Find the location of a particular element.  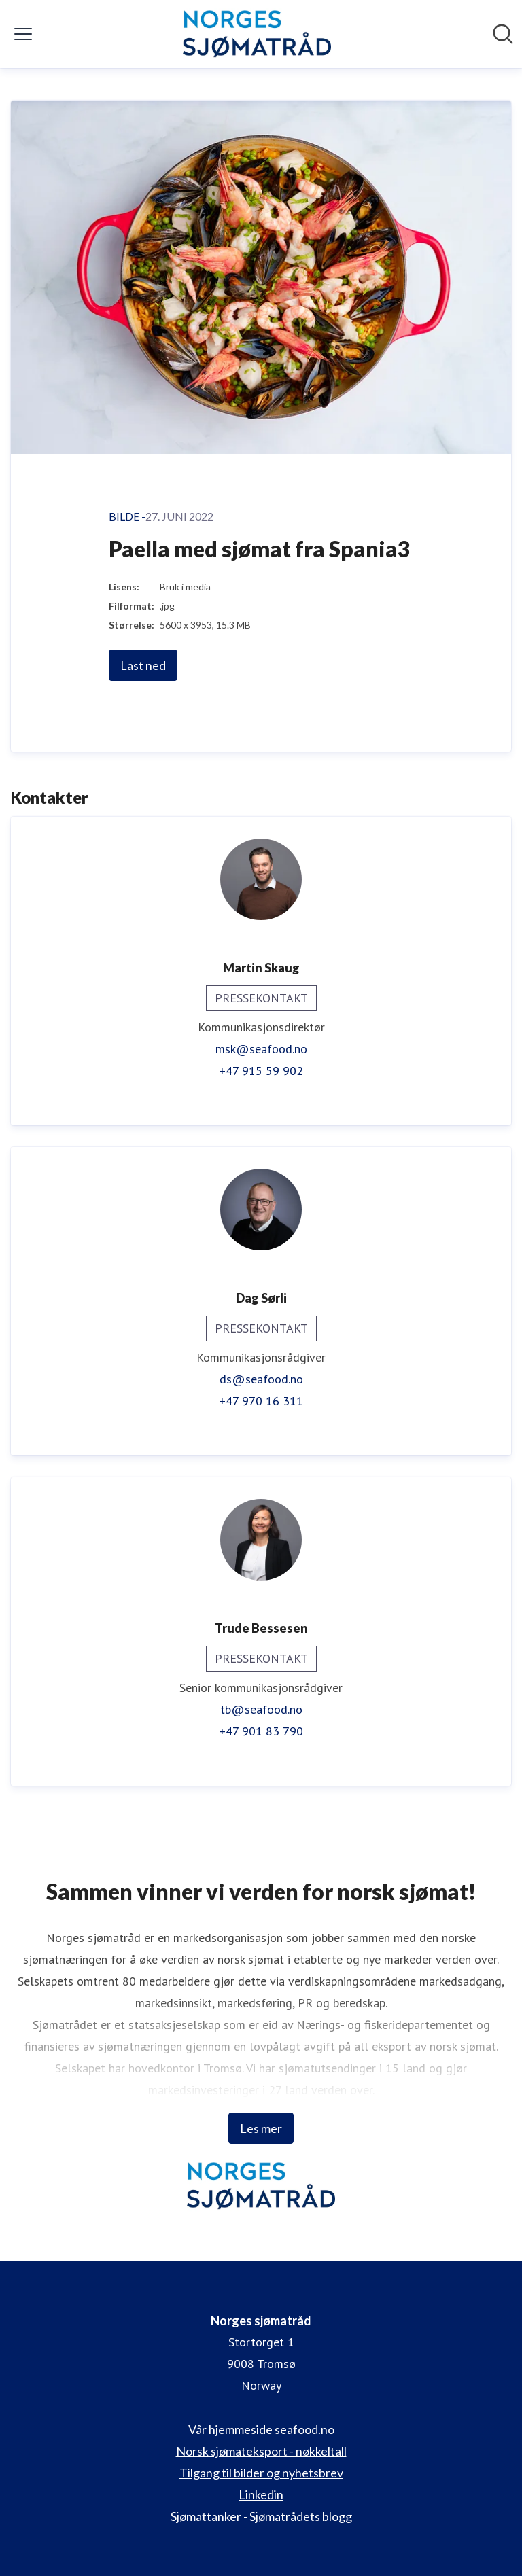

msk@seafood.no is located at coordinates (261, 1049).